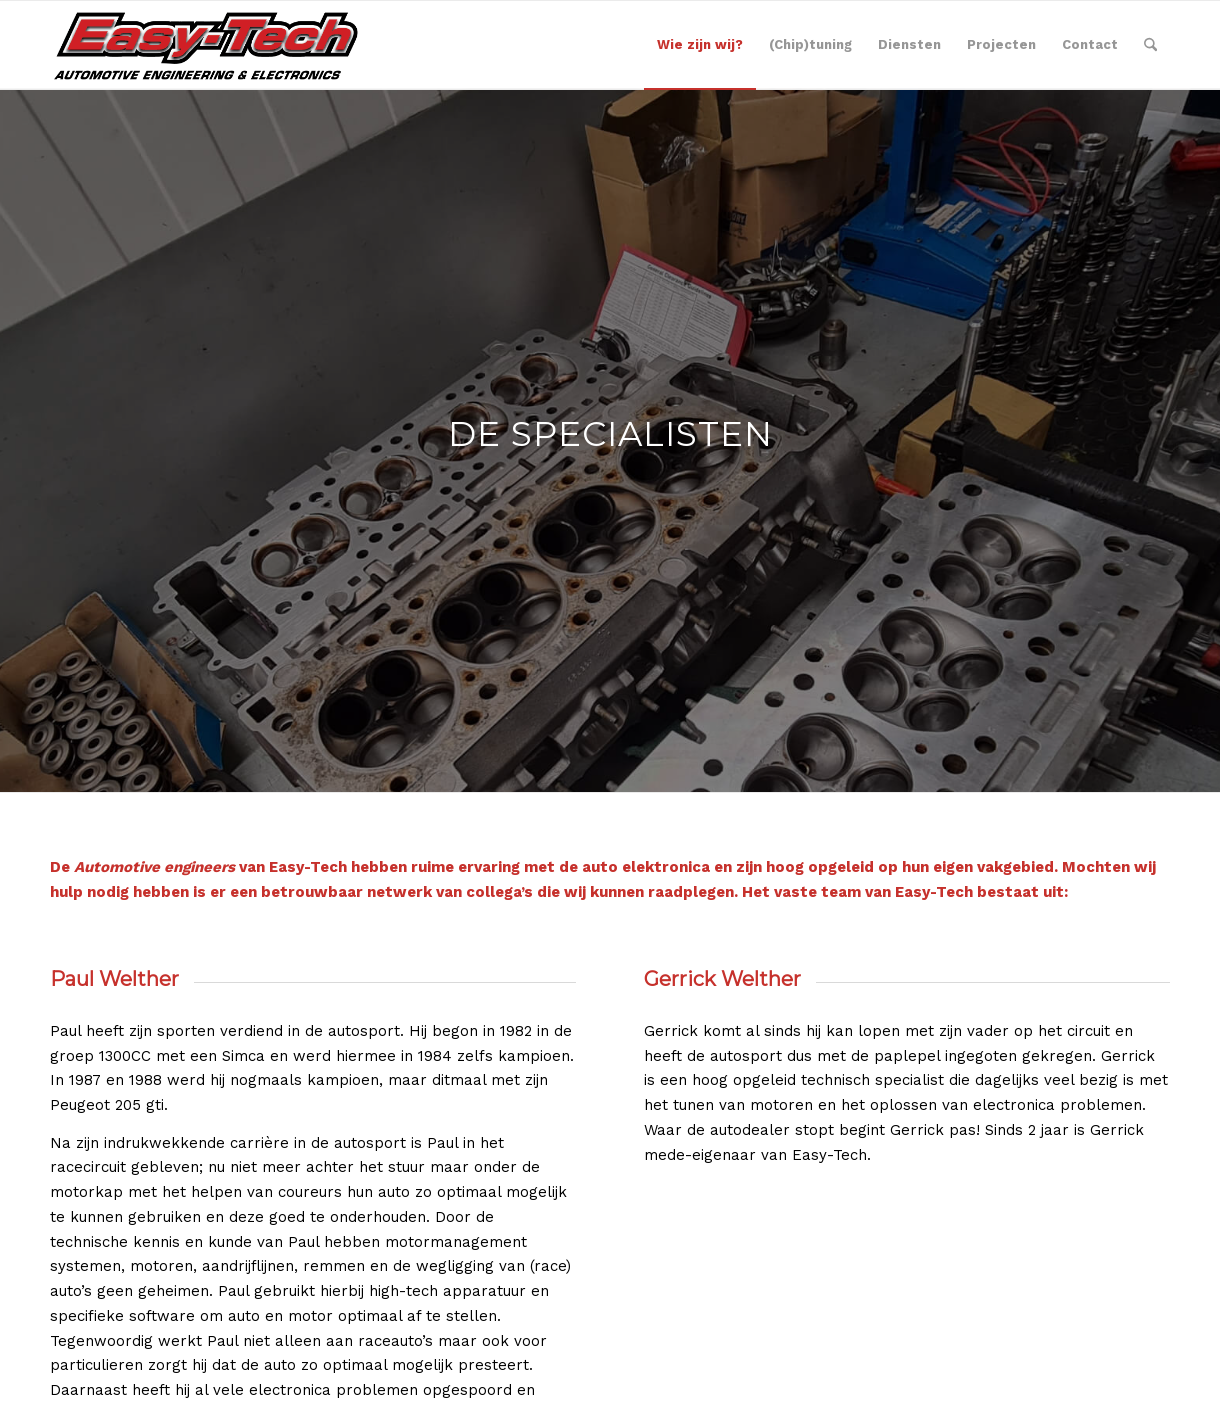 The height and width of the screenshot is (1407, 1220). What do you see at coordinates (209, 45) in the screenshot?
I see `[EASY-TECH]` at bounding box center [209, 45].